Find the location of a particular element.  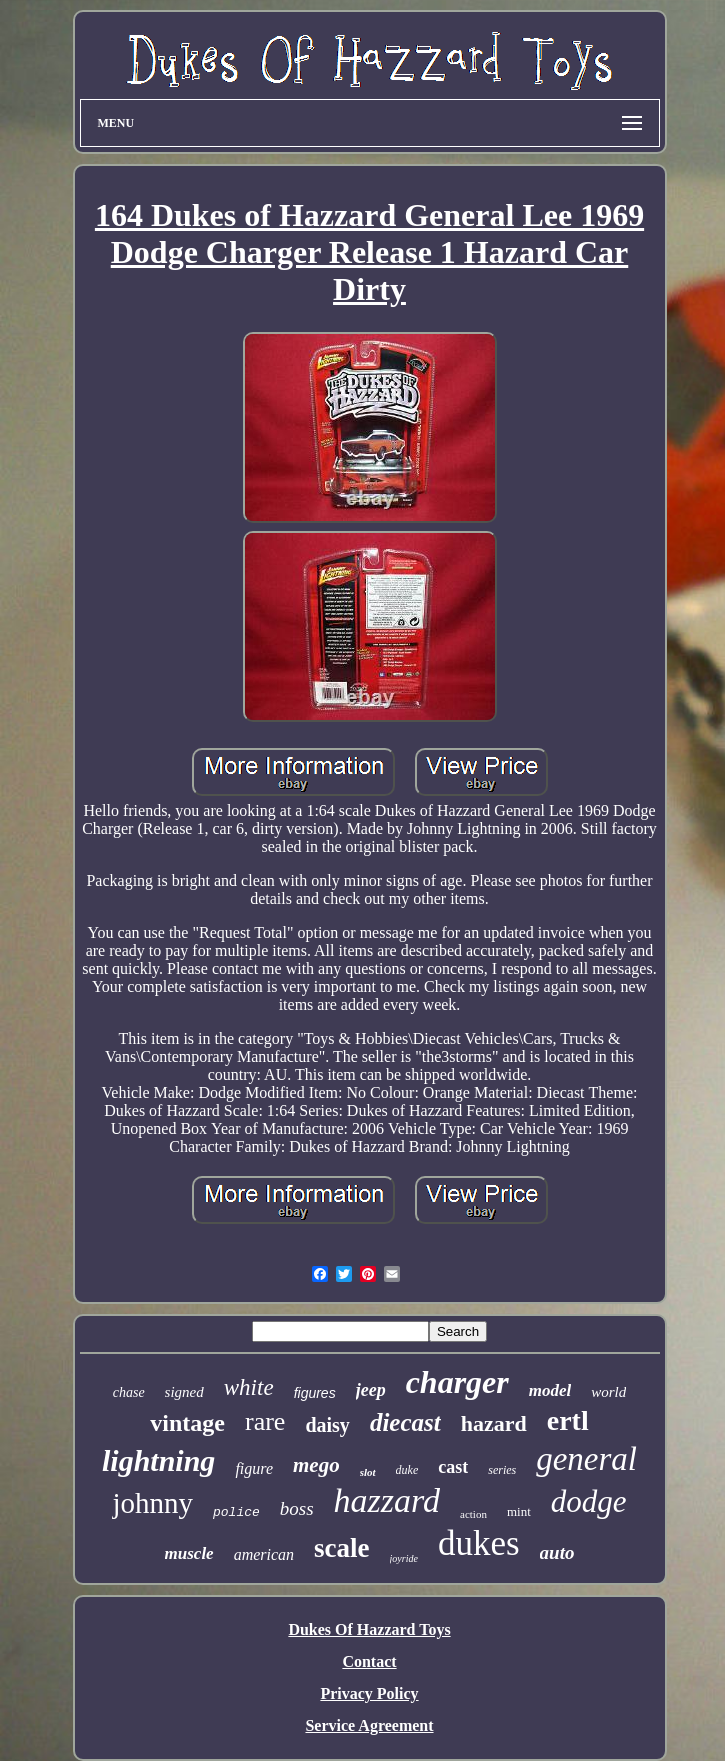

hazzard is located at coordinates (387, 1500).